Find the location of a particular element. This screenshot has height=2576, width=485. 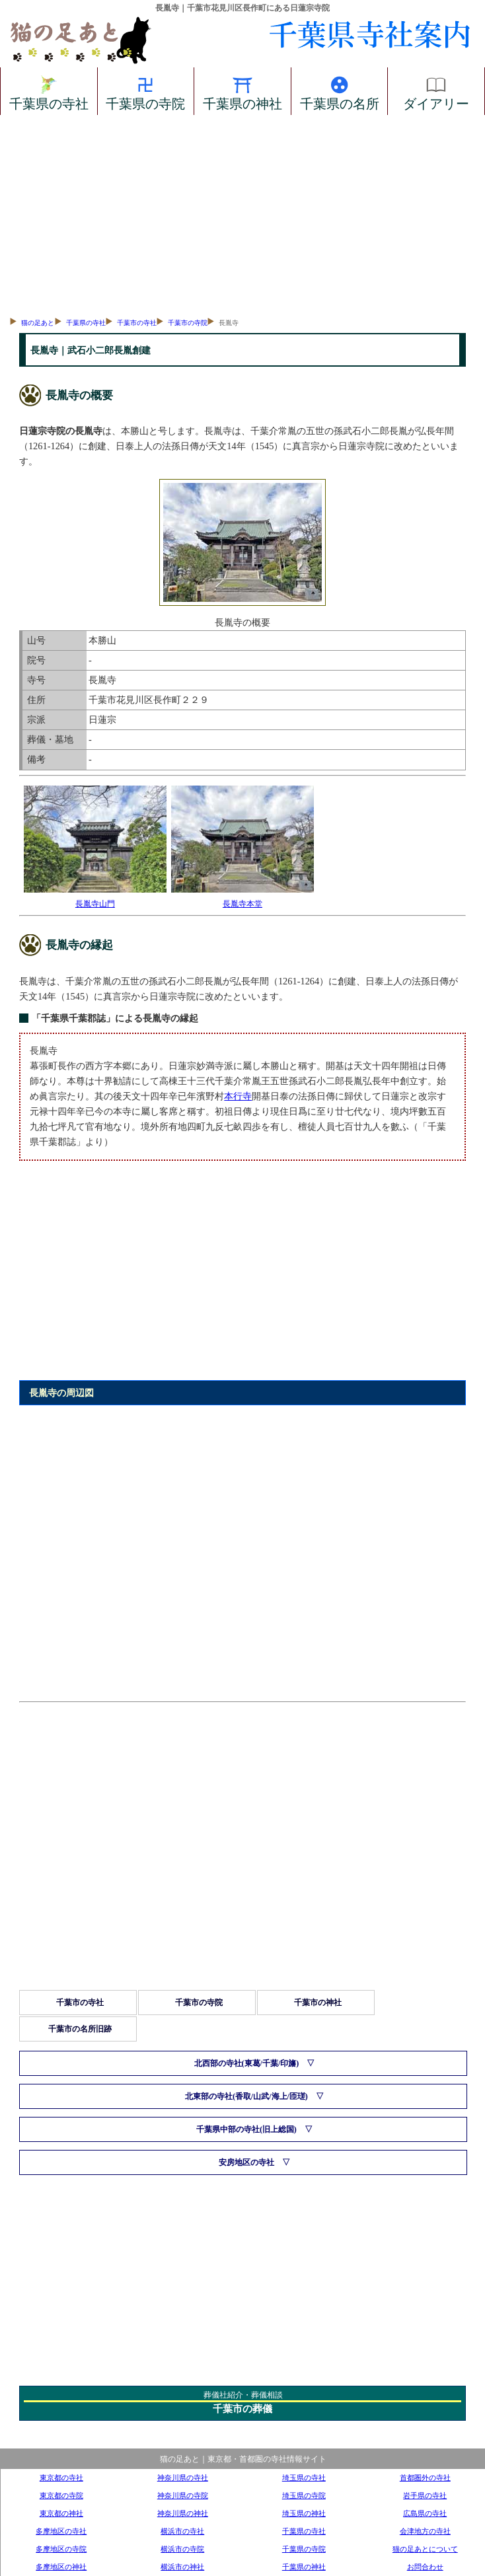

千葉県の神社 is located at coordinates (242, 91).